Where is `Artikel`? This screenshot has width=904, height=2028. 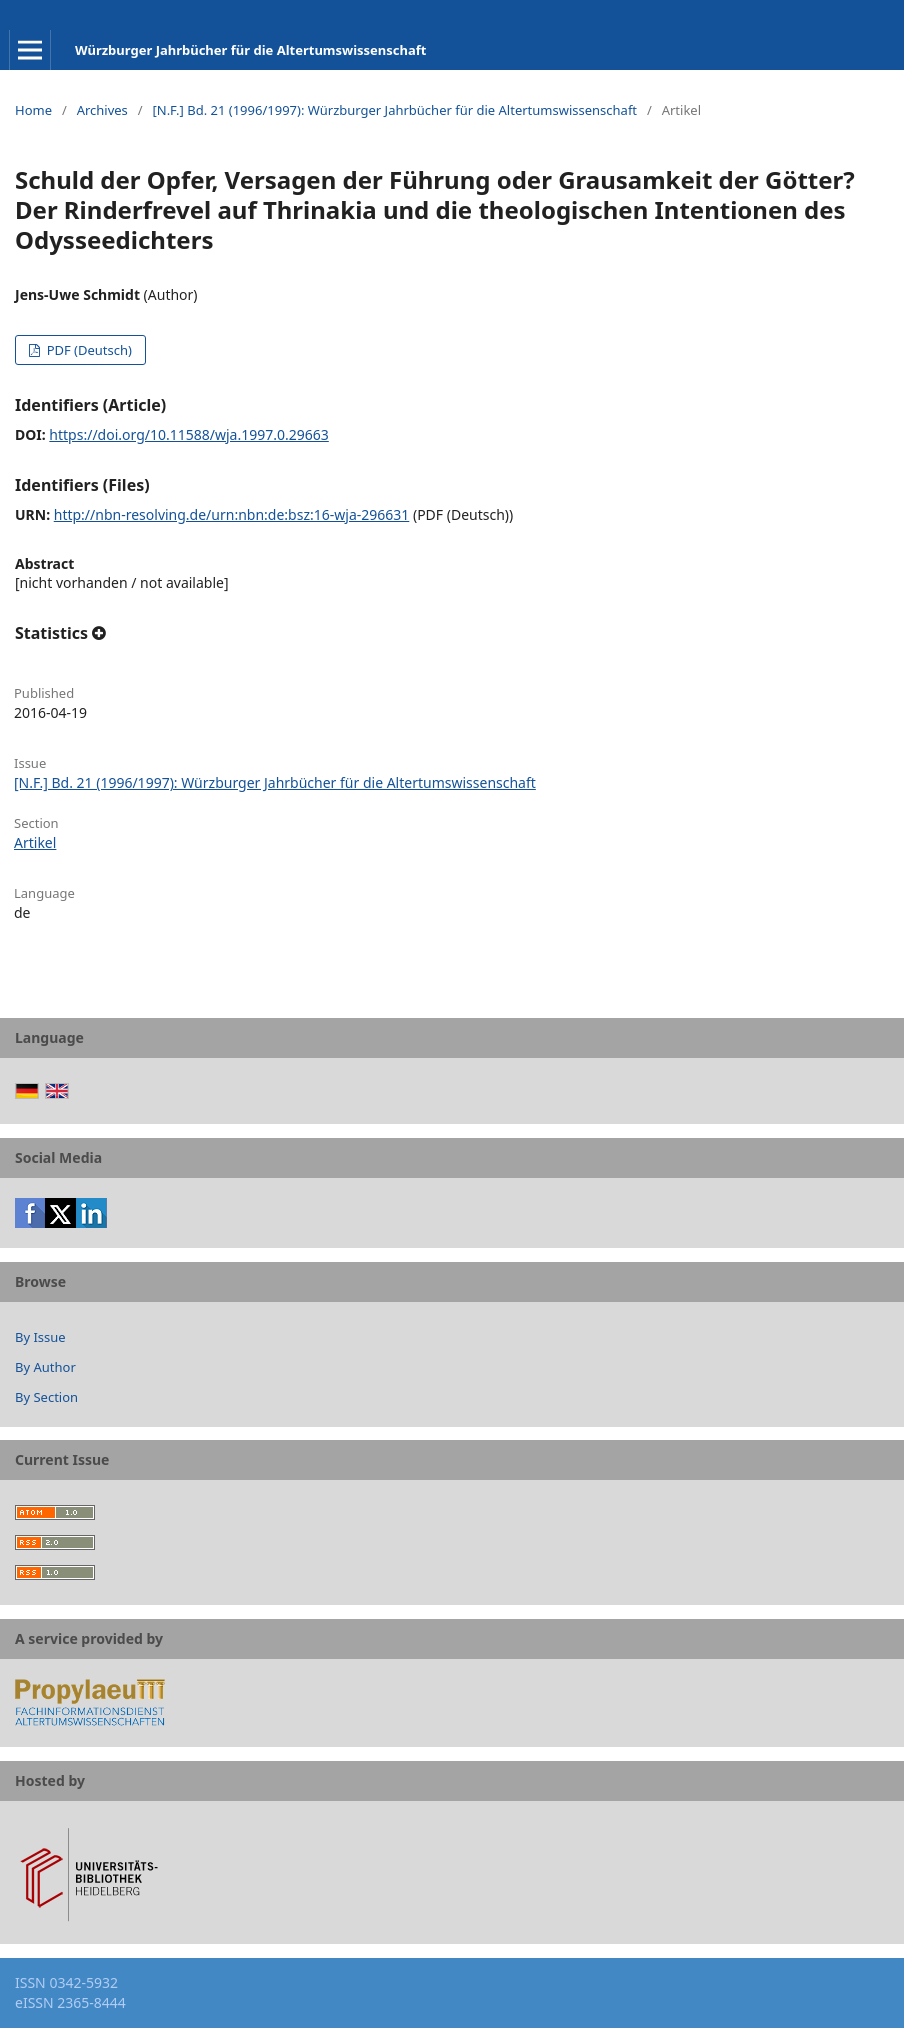
Artikel is located at coordinates (35, 842).